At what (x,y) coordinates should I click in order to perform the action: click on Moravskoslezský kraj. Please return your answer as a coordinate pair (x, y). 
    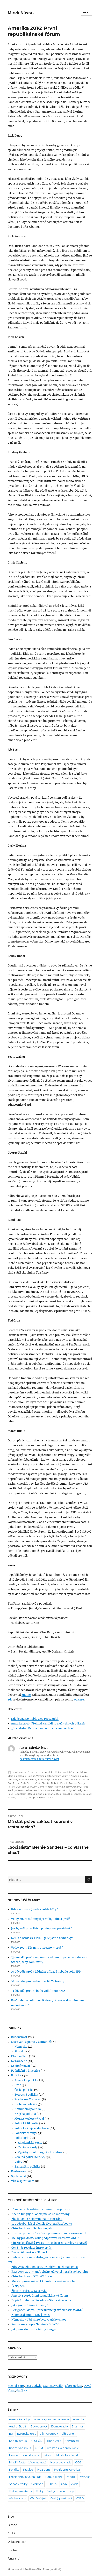
    Looking at the image, I should click on (29, 2118).